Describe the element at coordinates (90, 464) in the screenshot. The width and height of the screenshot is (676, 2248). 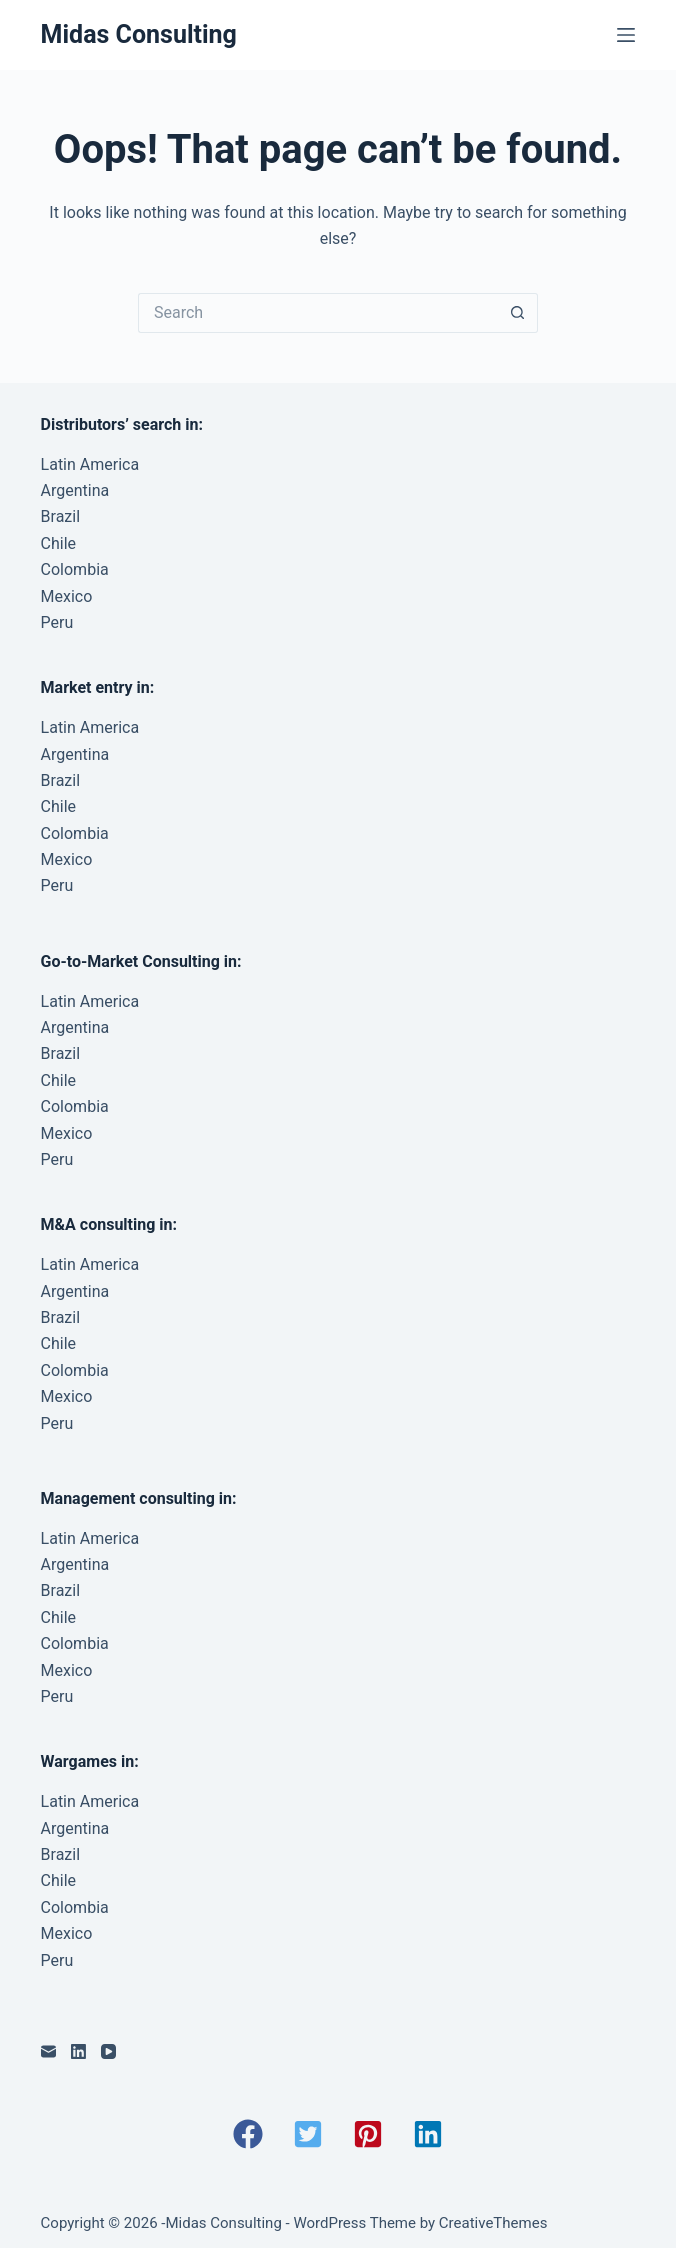
I see `Latin America` at that location.